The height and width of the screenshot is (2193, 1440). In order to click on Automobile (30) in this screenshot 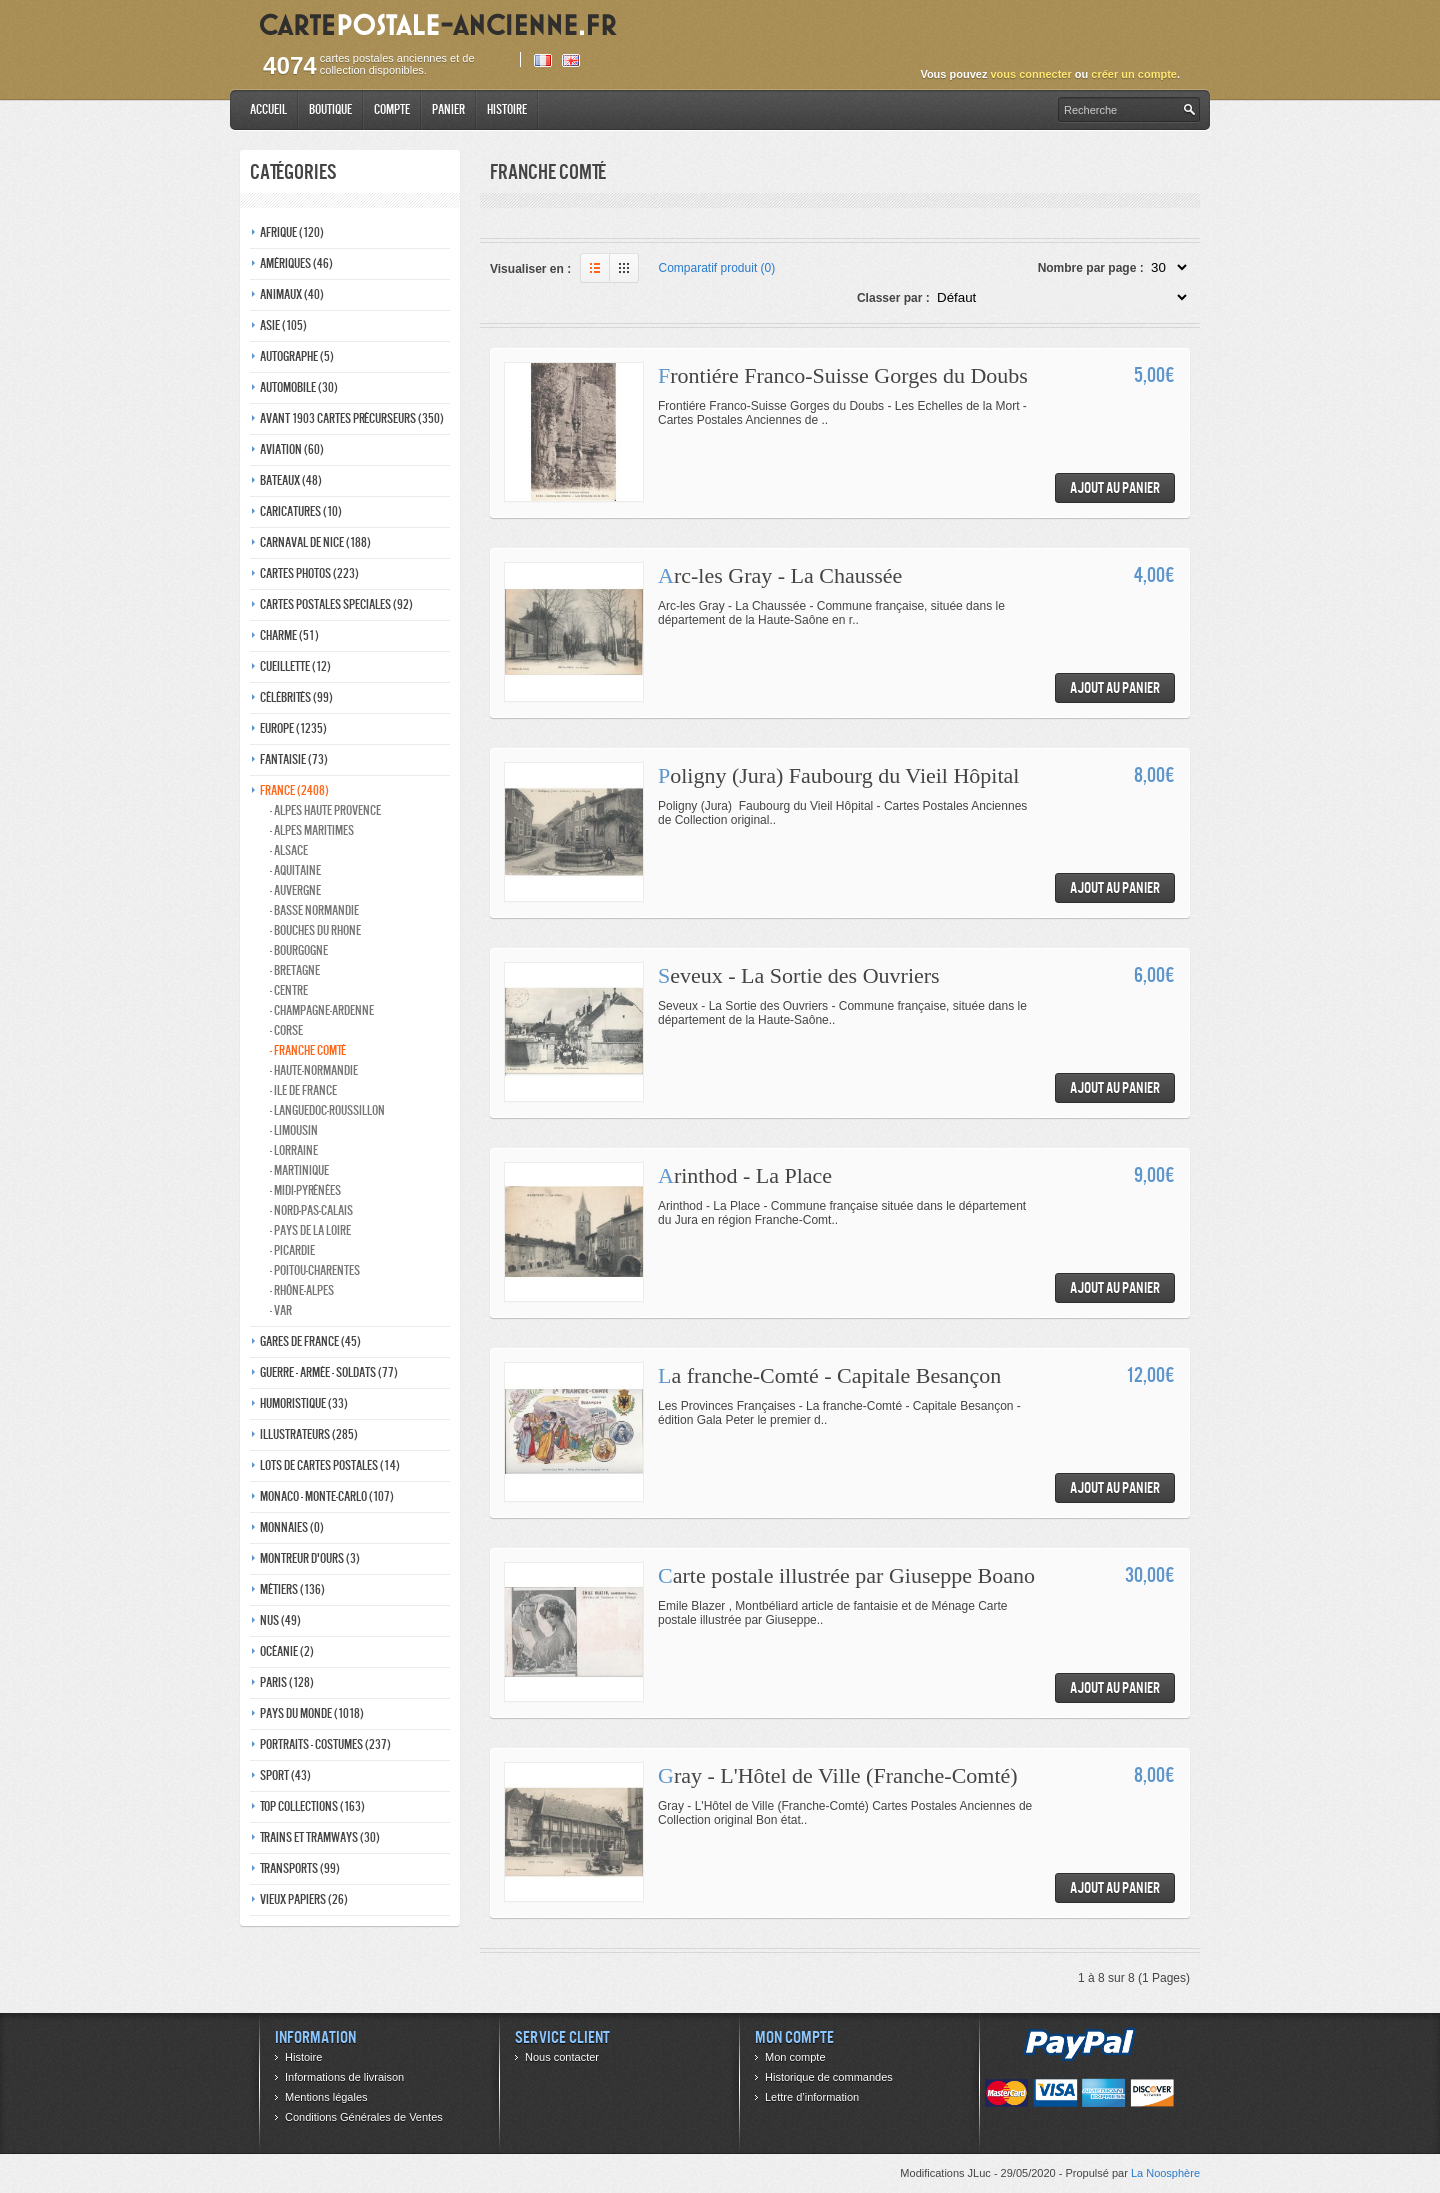, I will do `click(299, 387)`.